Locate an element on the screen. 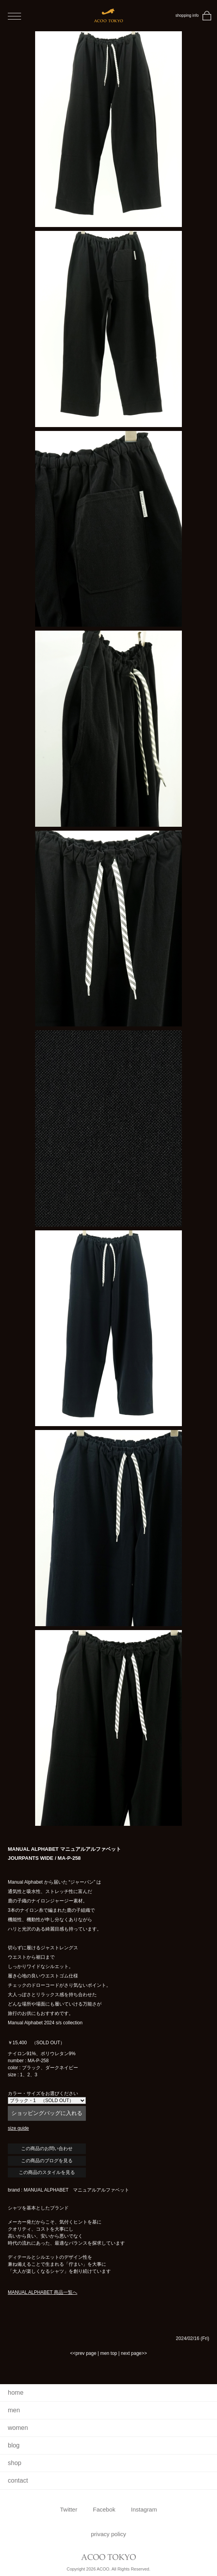 The image size is (217, 2576). Twitter is located at coordinates (68, 2509).